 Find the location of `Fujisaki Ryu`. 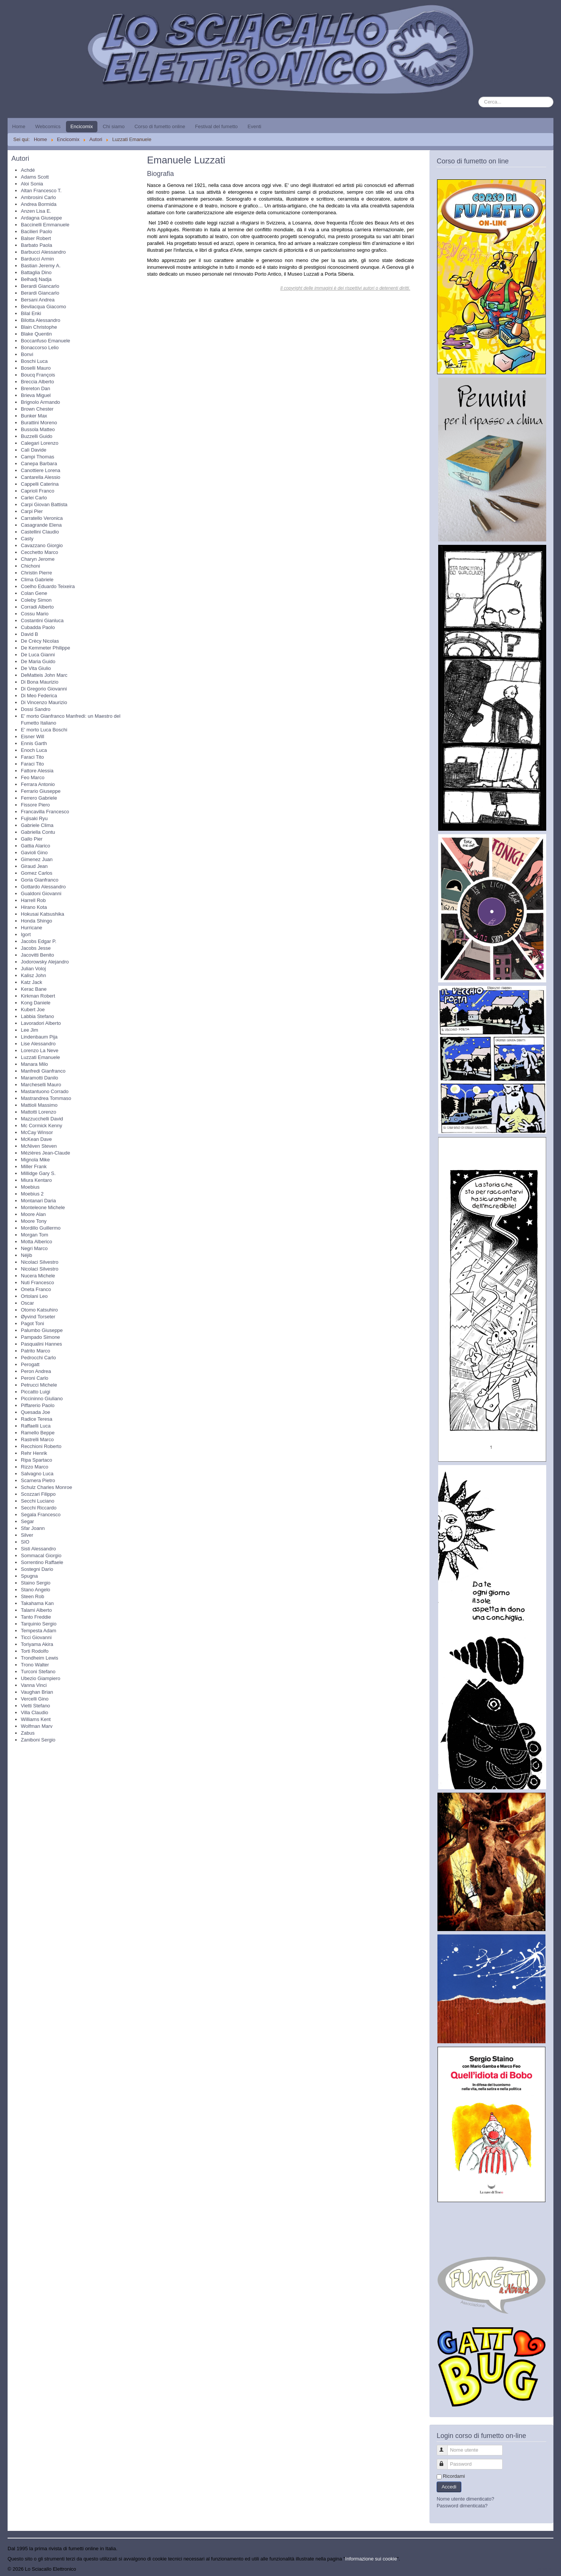

Fujisaki Ryu is located at coordinates (34, 818).